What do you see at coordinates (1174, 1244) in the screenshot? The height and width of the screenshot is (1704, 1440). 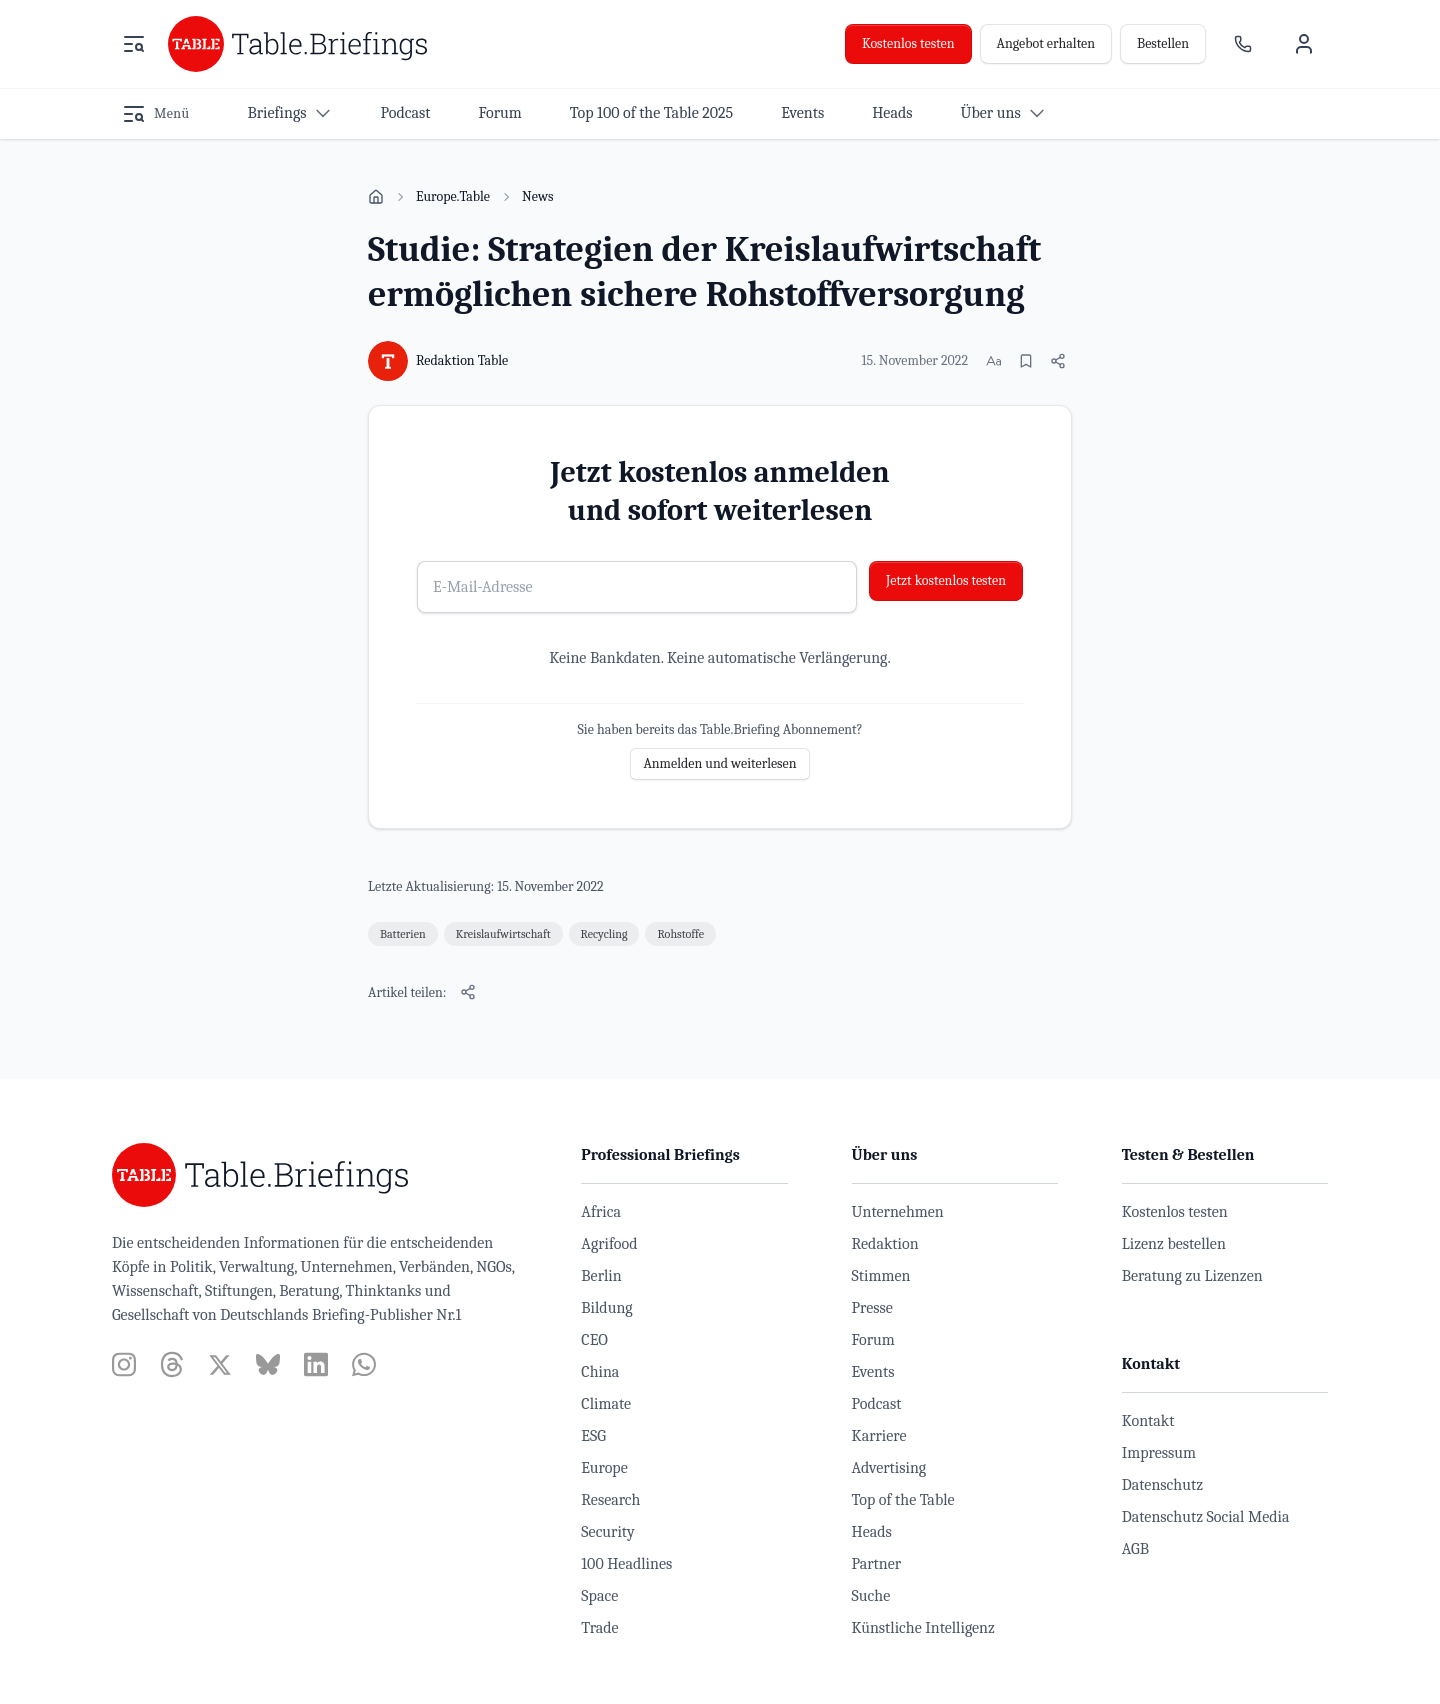 I see `Lizenz bestellen` at bounding box center [1174, 1244].